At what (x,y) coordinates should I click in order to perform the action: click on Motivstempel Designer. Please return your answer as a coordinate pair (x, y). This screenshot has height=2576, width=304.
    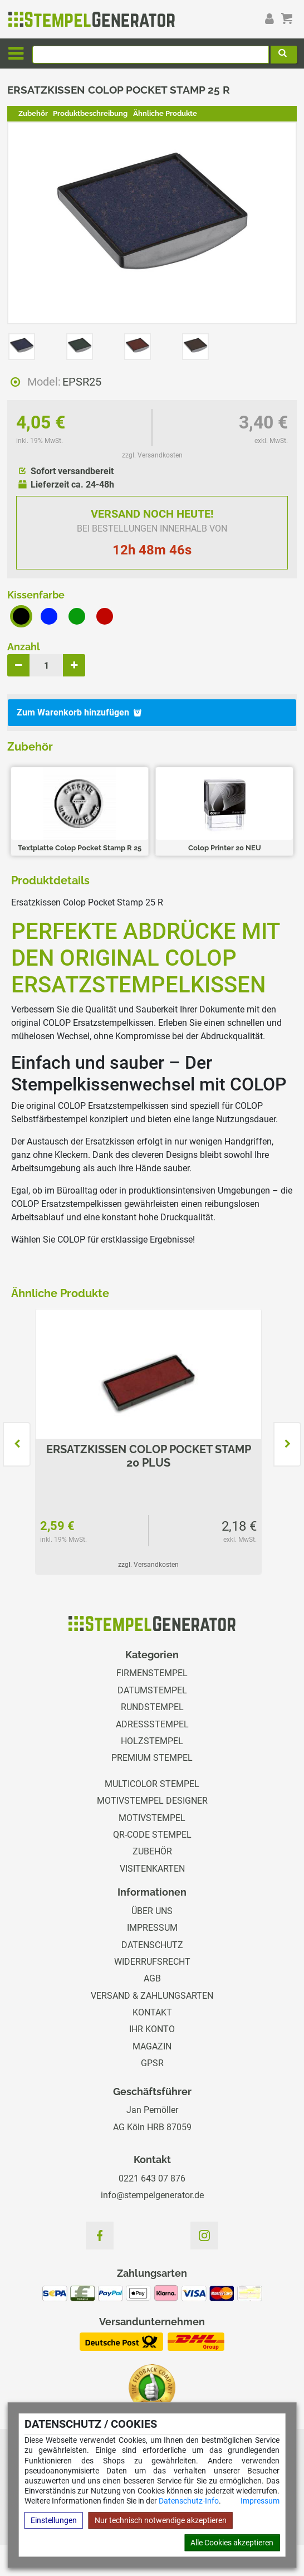
    Looking at the image, I should click on (152, 1800).